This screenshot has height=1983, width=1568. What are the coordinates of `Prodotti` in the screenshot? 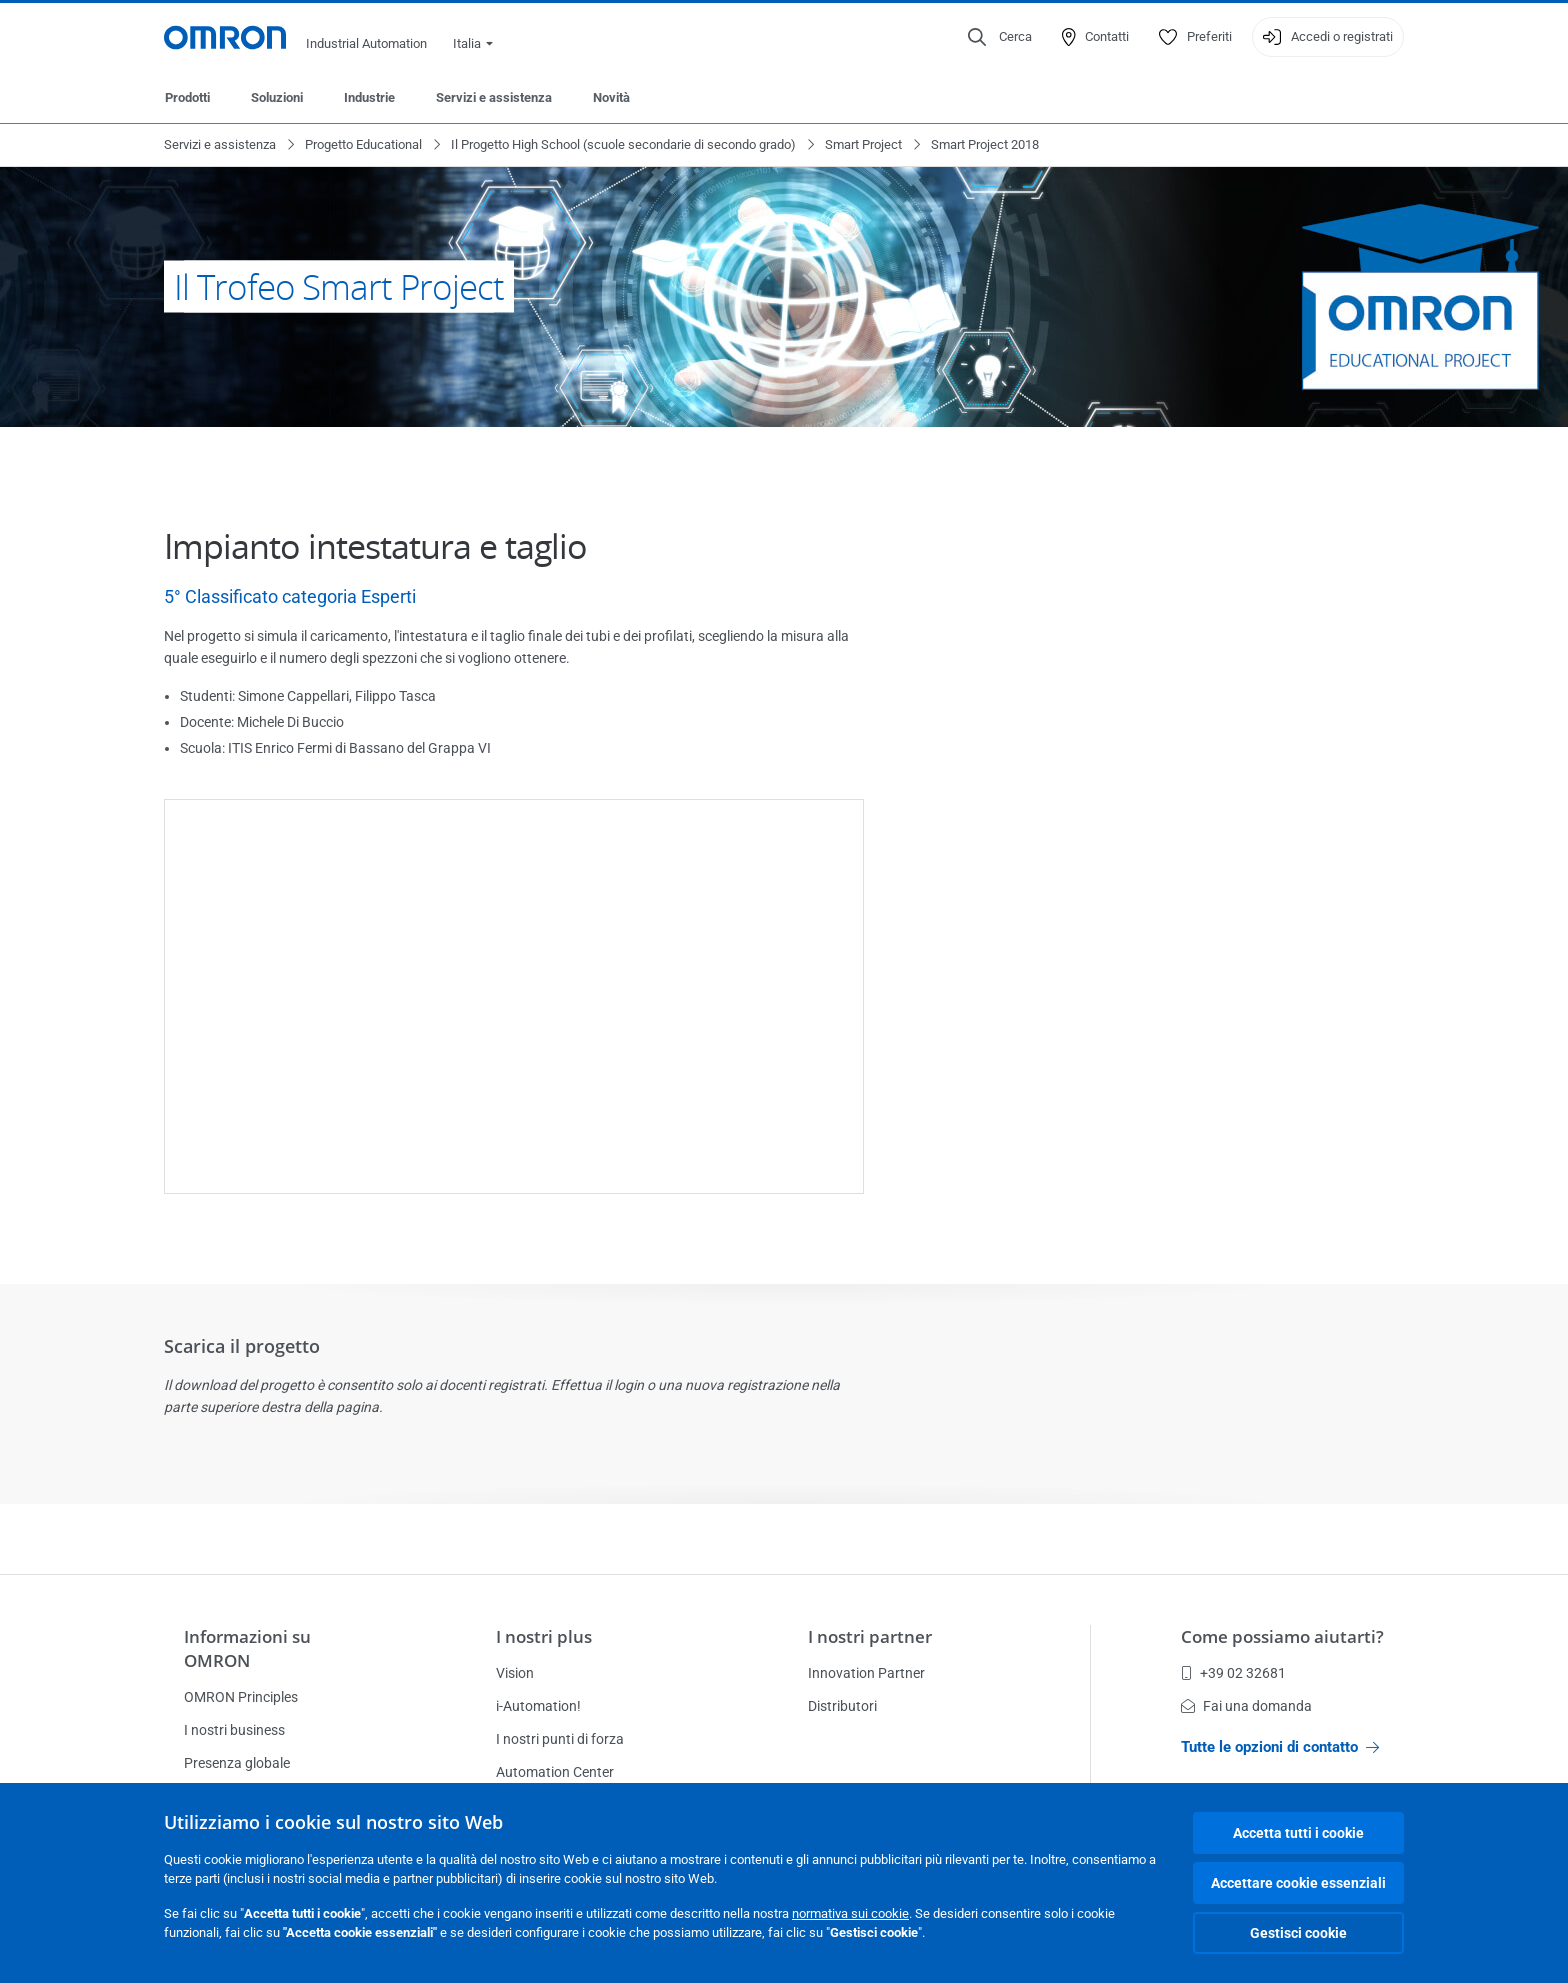 It's located at (187, 97).